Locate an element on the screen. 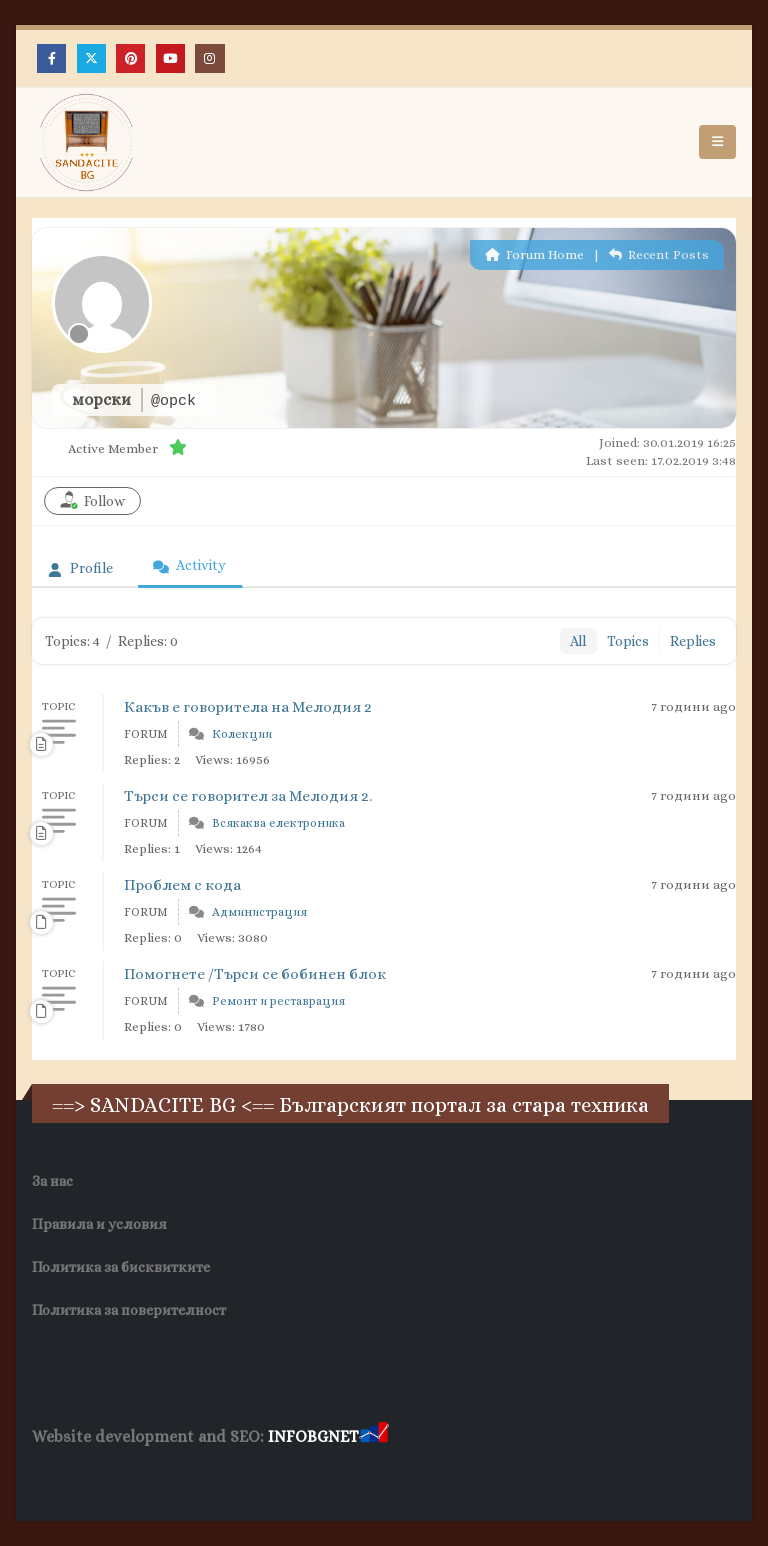  [Youtube] is located at coordinates (170, 58).